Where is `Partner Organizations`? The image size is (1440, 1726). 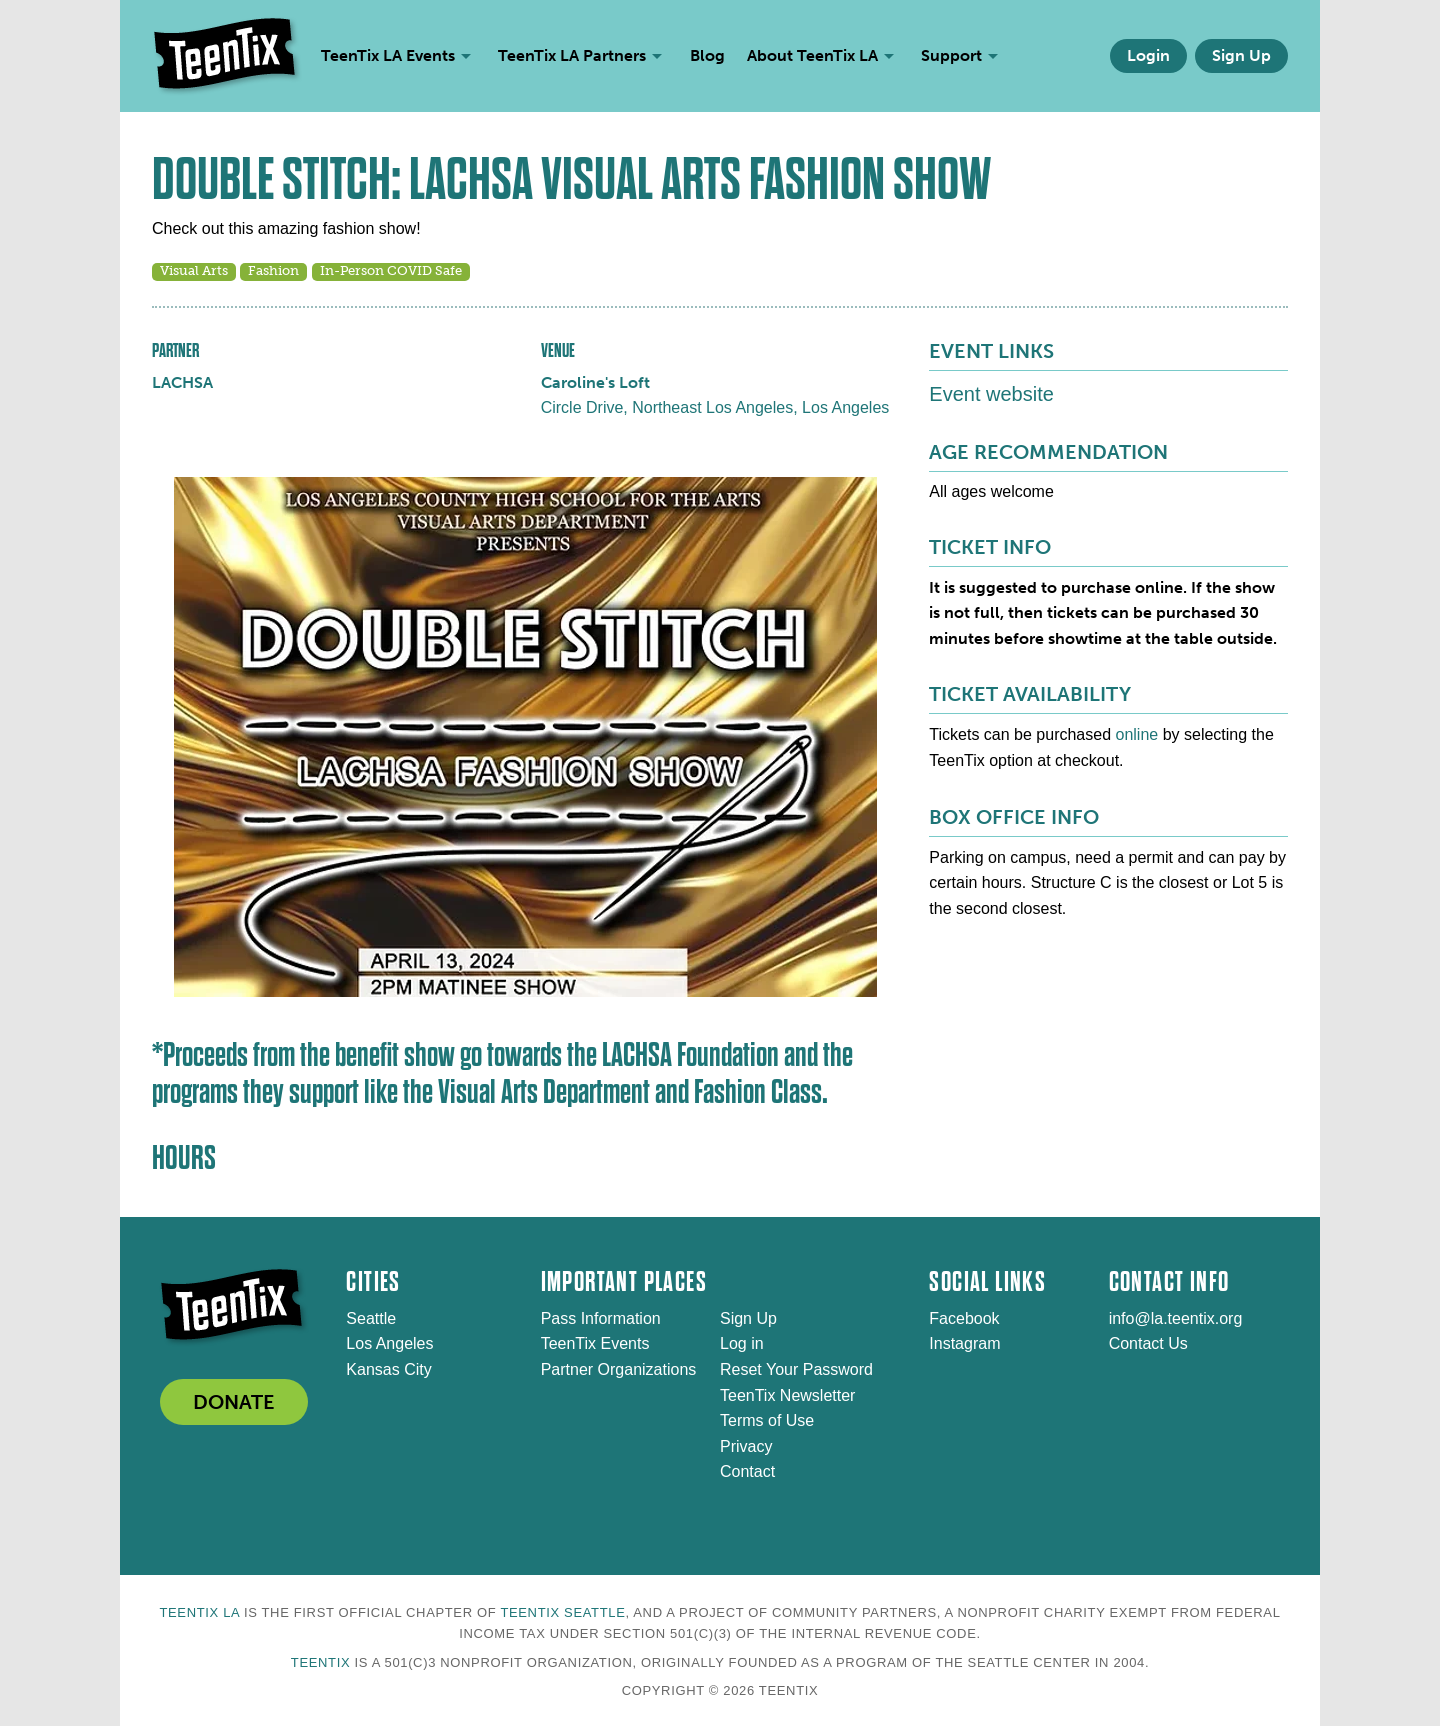
Partner Organizations is located at coordinates (619, 1369).